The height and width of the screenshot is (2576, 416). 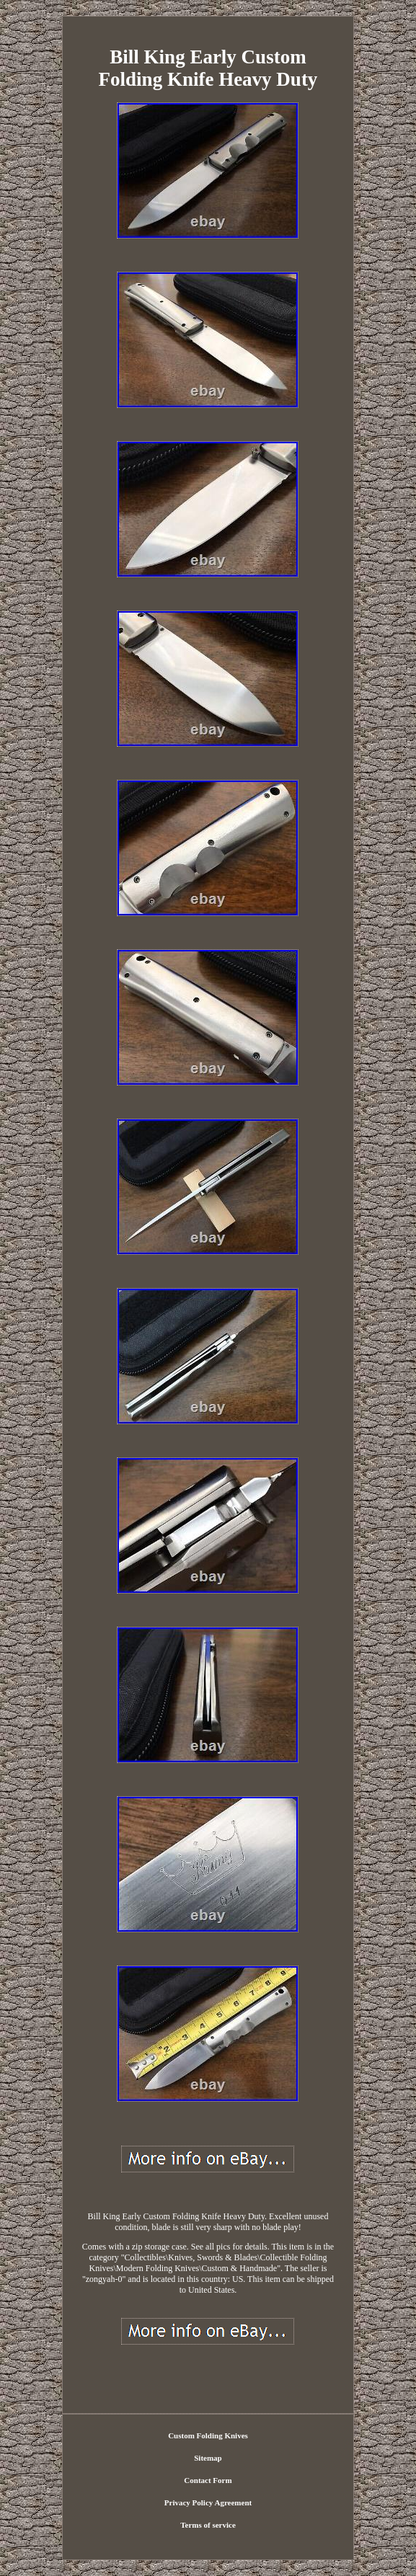 I want to click on Custom Folding Knives, so click(x=208, y=2435).